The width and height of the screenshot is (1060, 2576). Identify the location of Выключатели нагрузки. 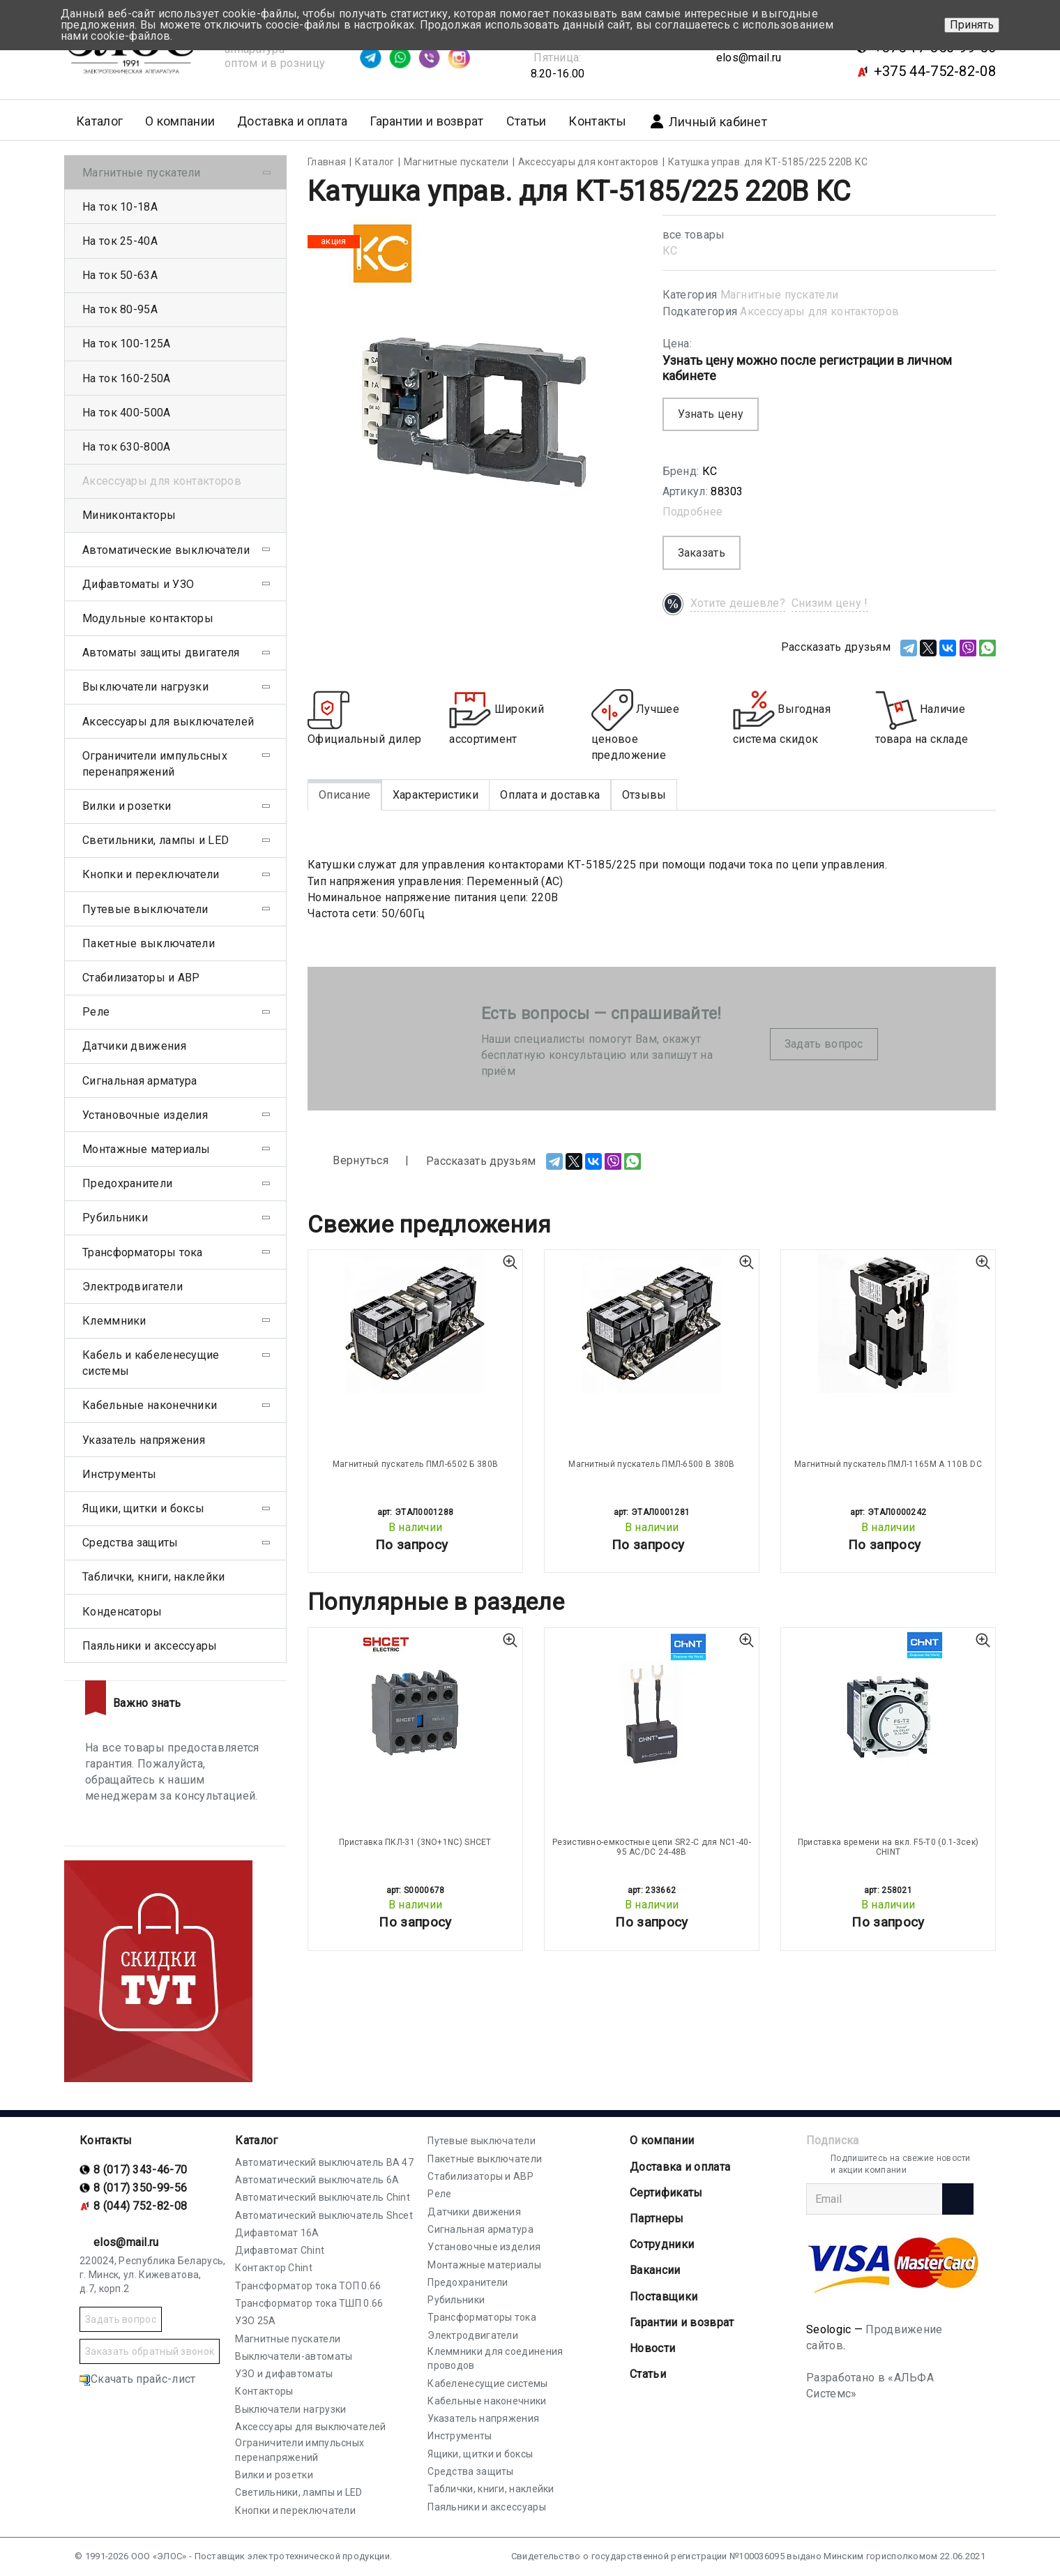
(145, 686).